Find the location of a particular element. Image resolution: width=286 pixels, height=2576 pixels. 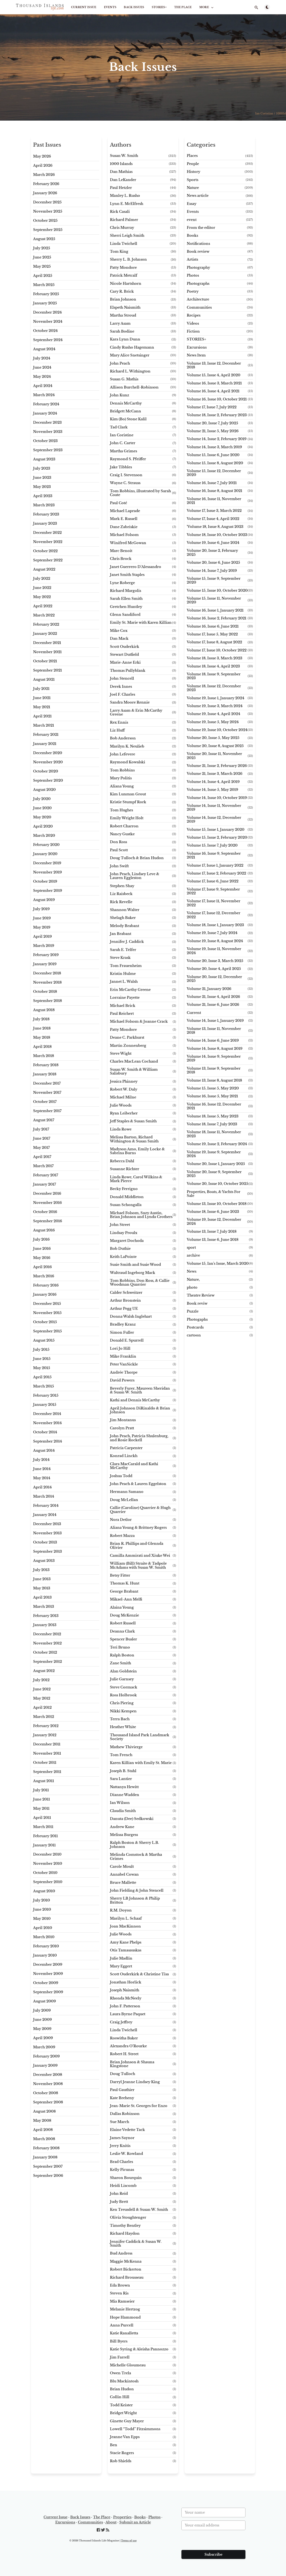

Nattanya Hewitt is located at coordinates (143, 1787).